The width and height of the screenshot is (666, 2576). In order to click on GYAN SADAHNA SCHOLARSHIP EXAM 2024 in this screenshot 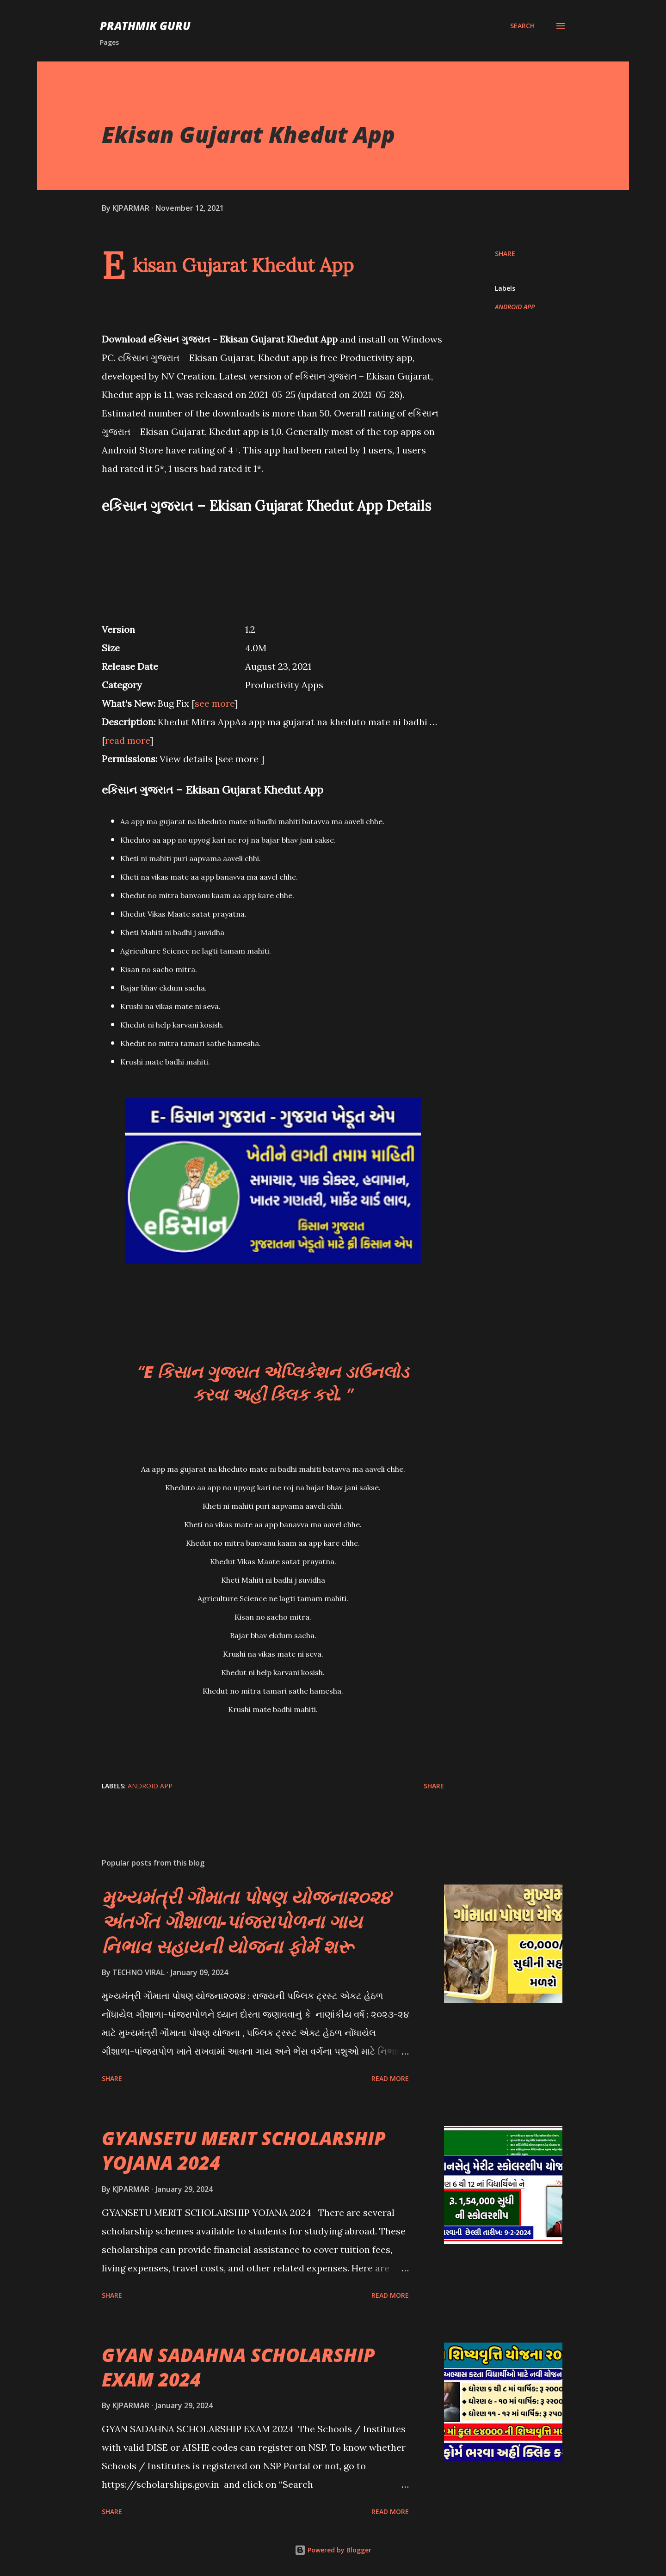, I will do `click(238, 2367)`.